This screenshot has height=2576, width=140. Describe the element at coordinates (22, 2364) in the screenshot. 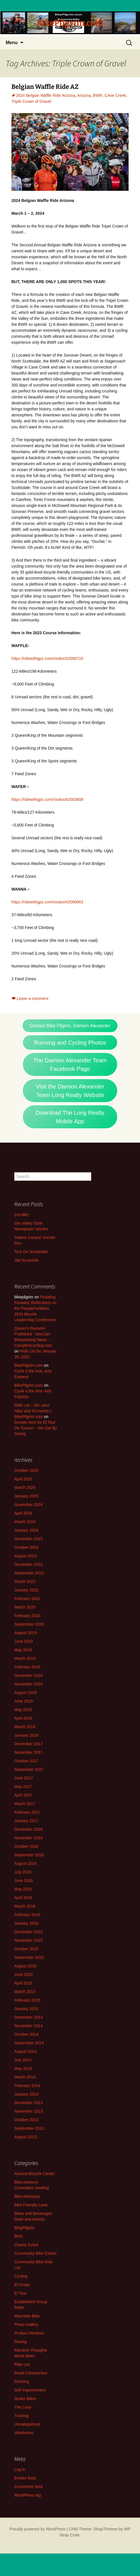

I see `Ride List` at that location.